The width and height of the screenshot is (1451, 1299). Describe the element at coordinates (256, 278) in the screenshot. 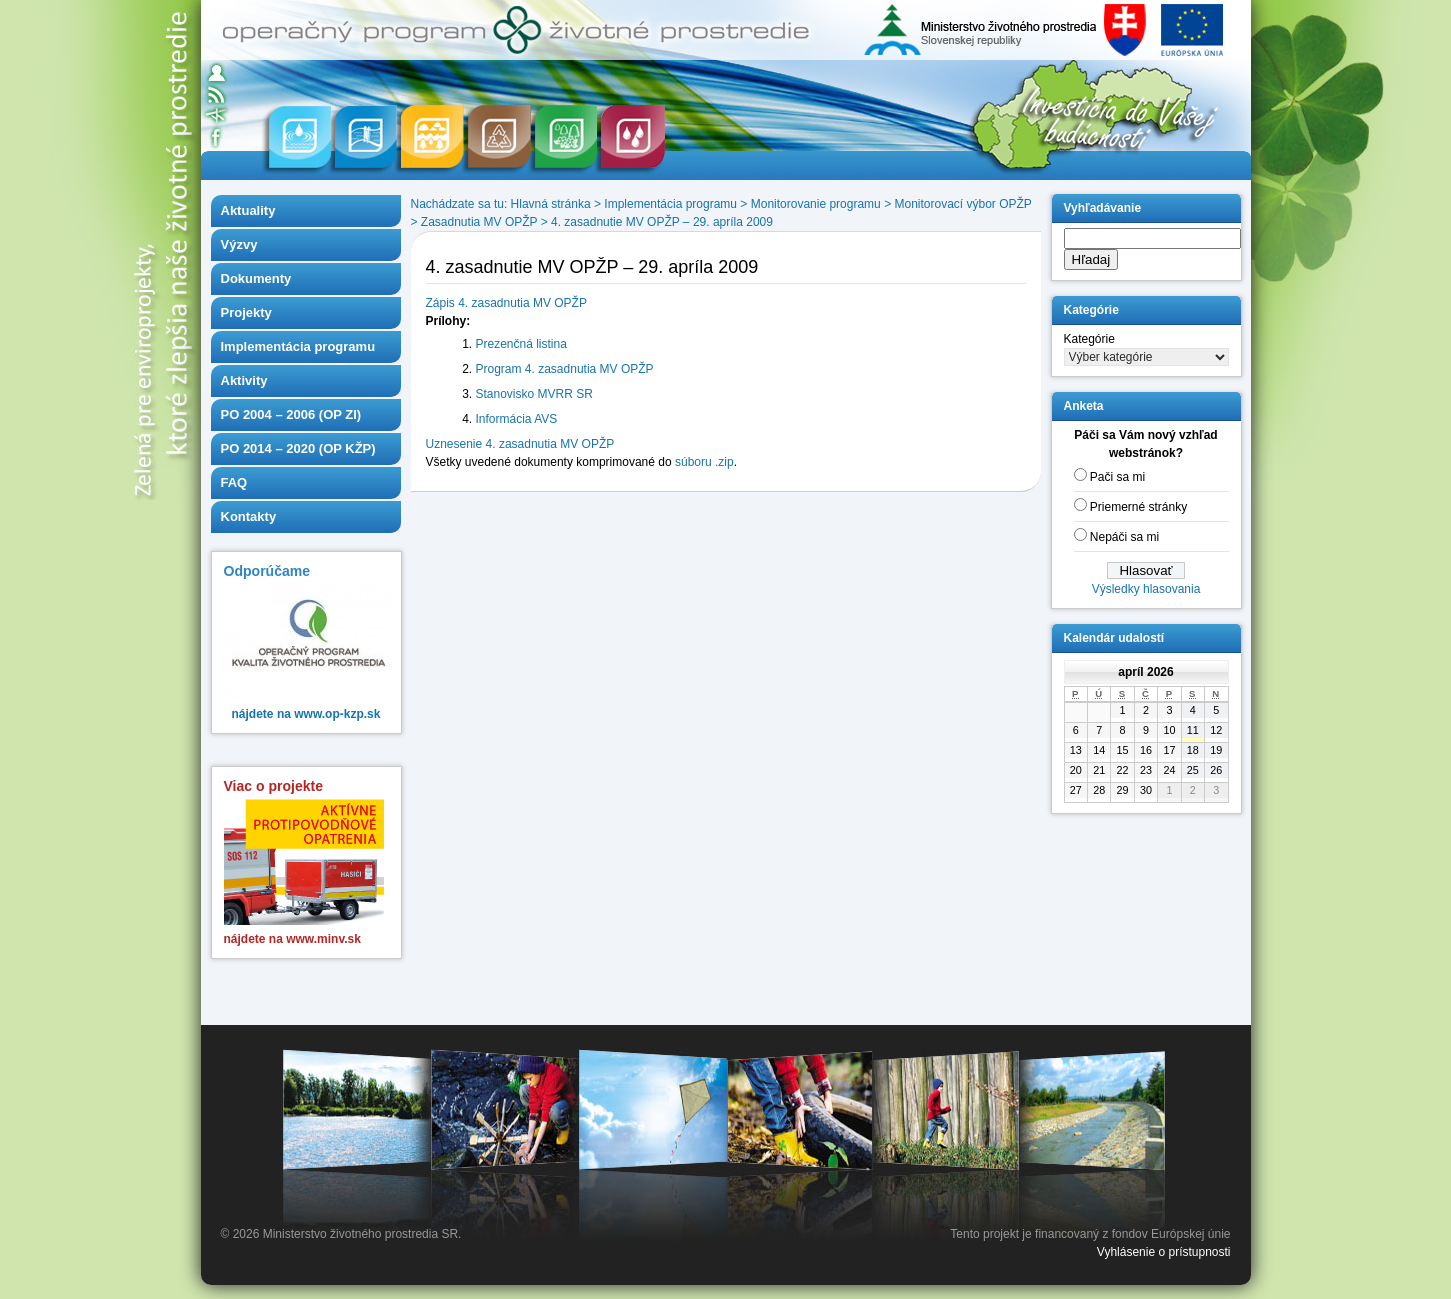

I see `Dokumenty` at that location.